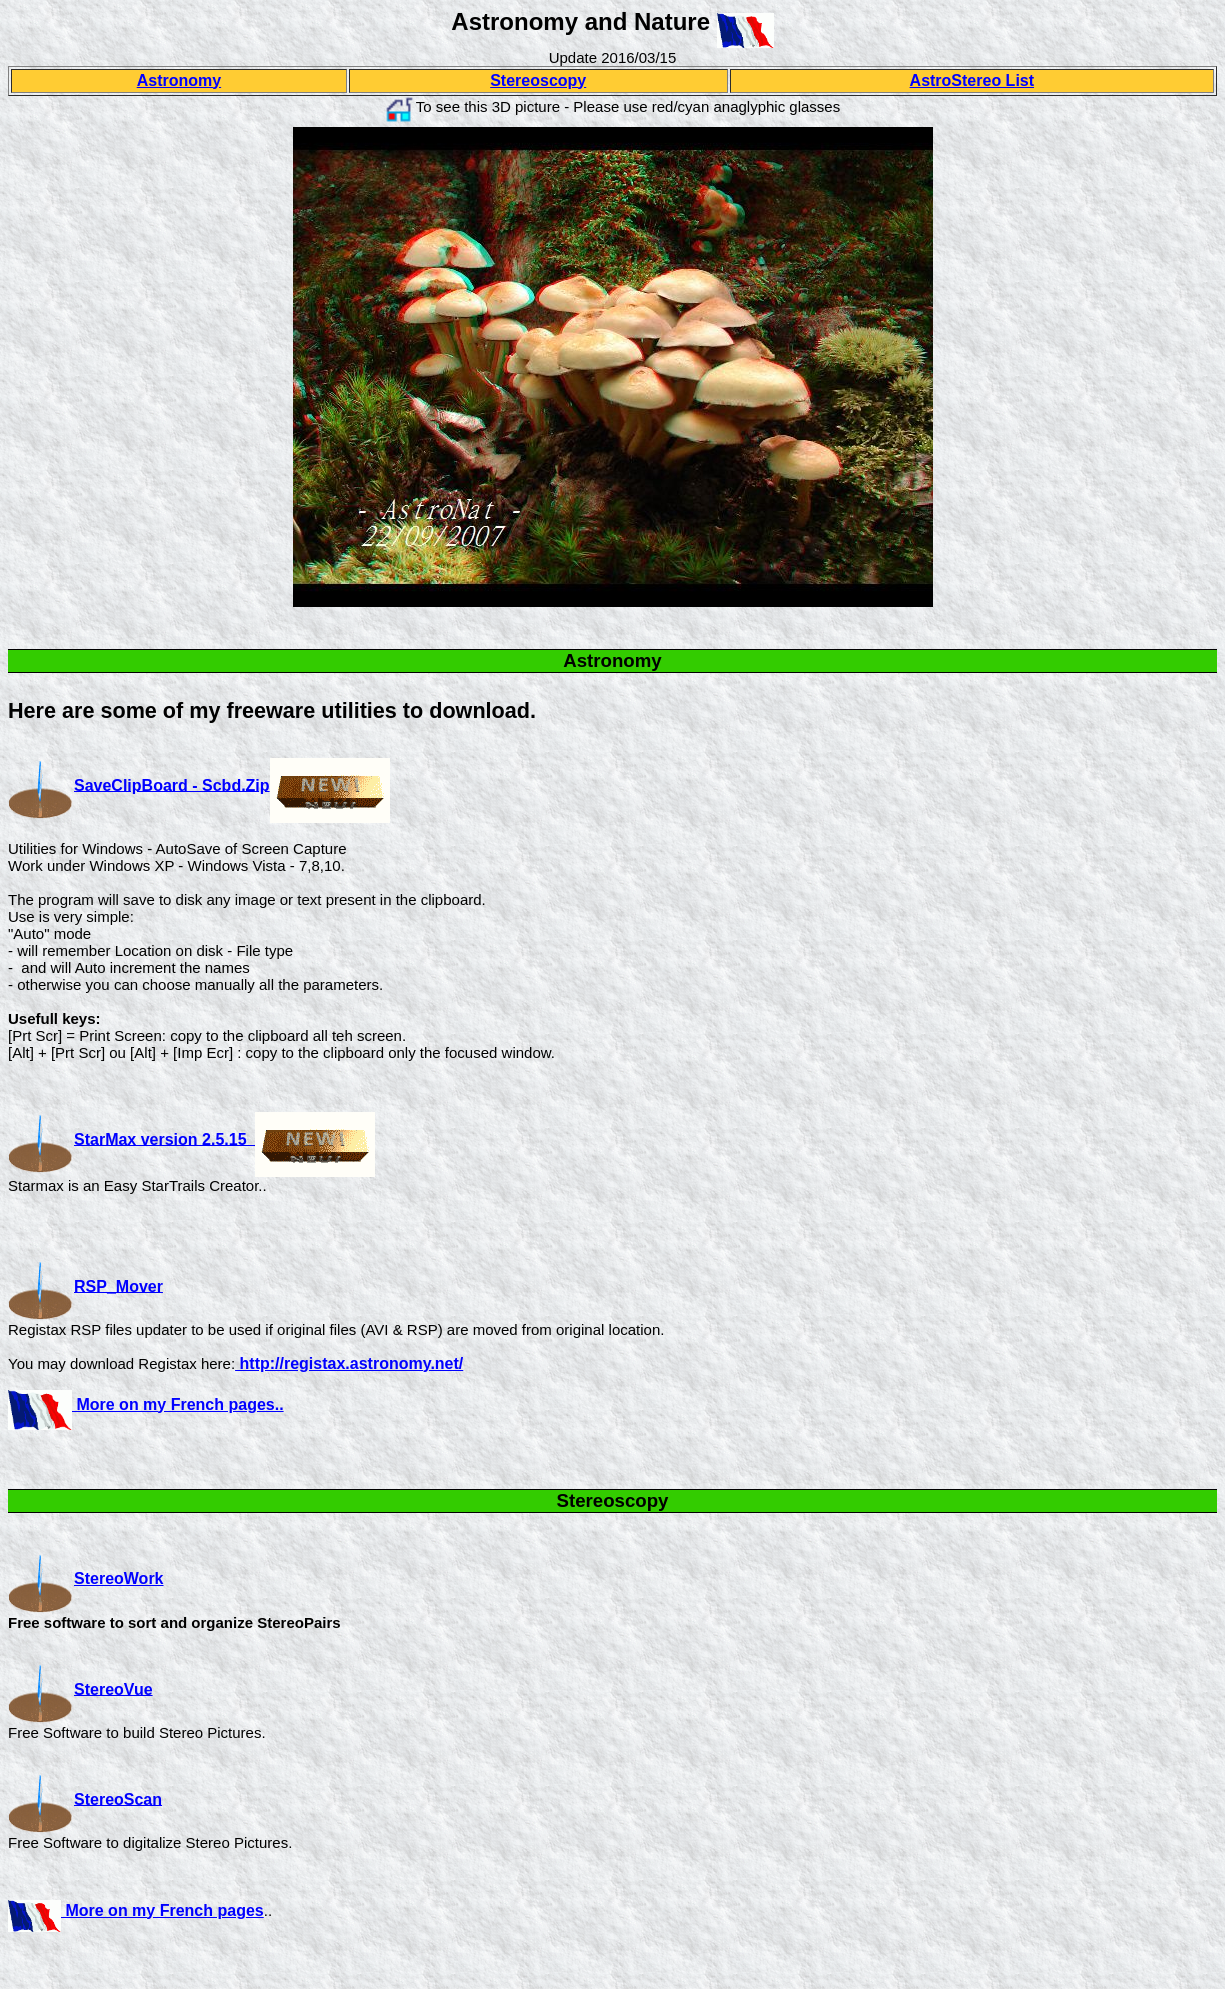  I want to click on More on my French pages, so click(162, 1910).